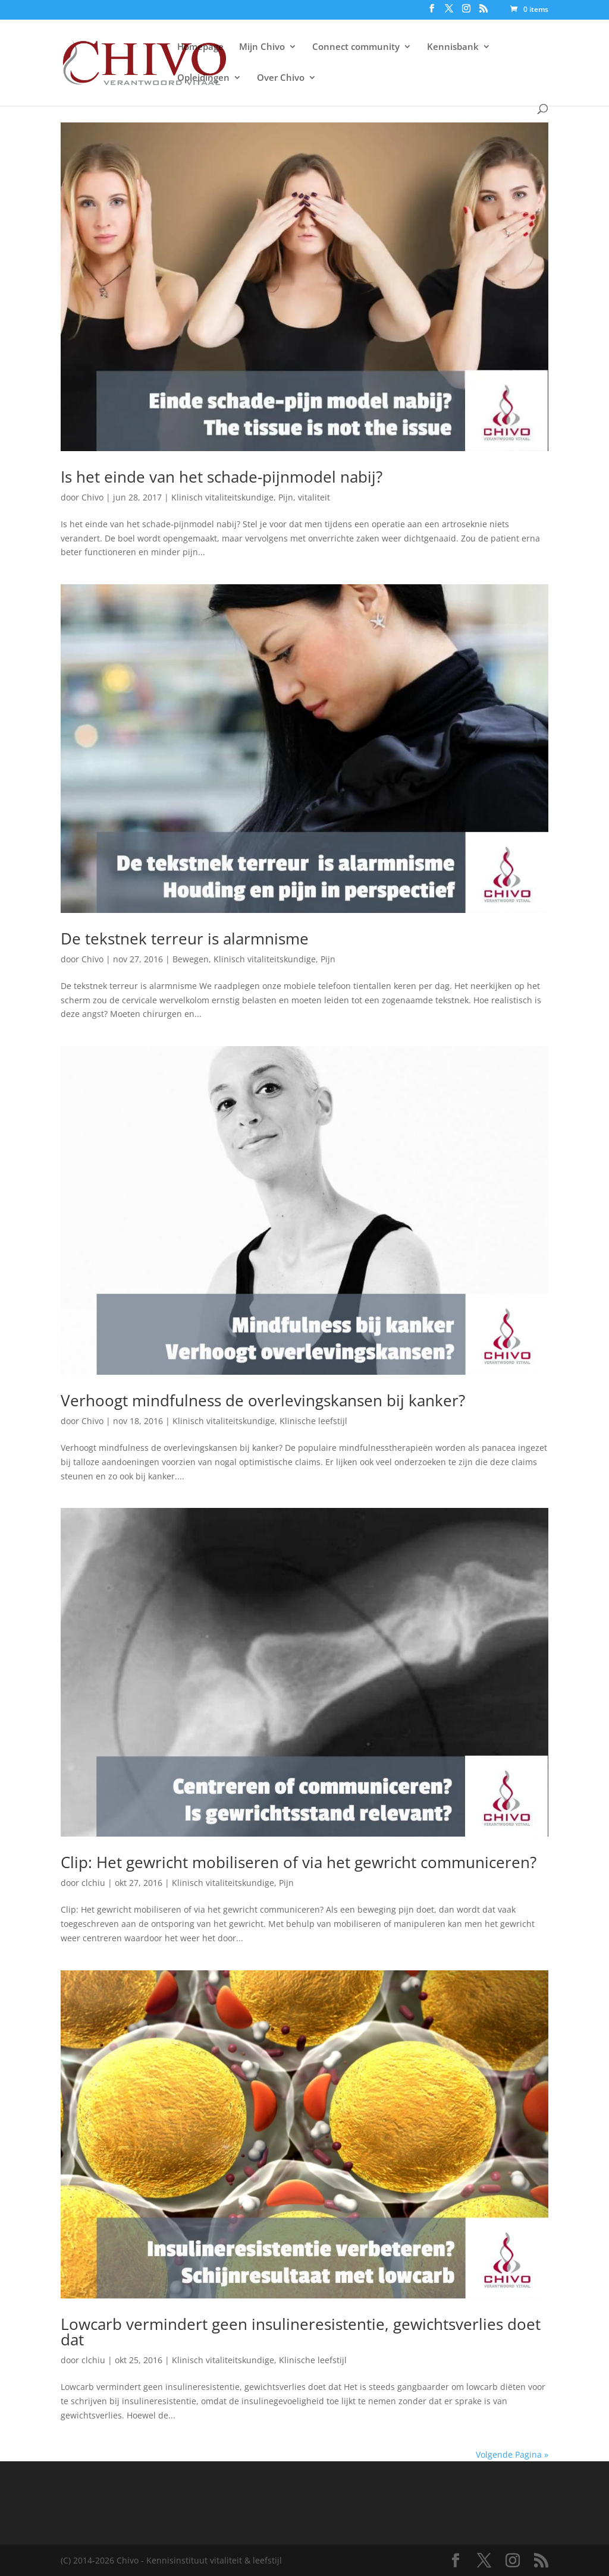 Image resolution: width=609 pixels, height=2576 pixels. Describe the element at coordinates (280, 78) in the screenshot. I see `Over Chivo` at that location.